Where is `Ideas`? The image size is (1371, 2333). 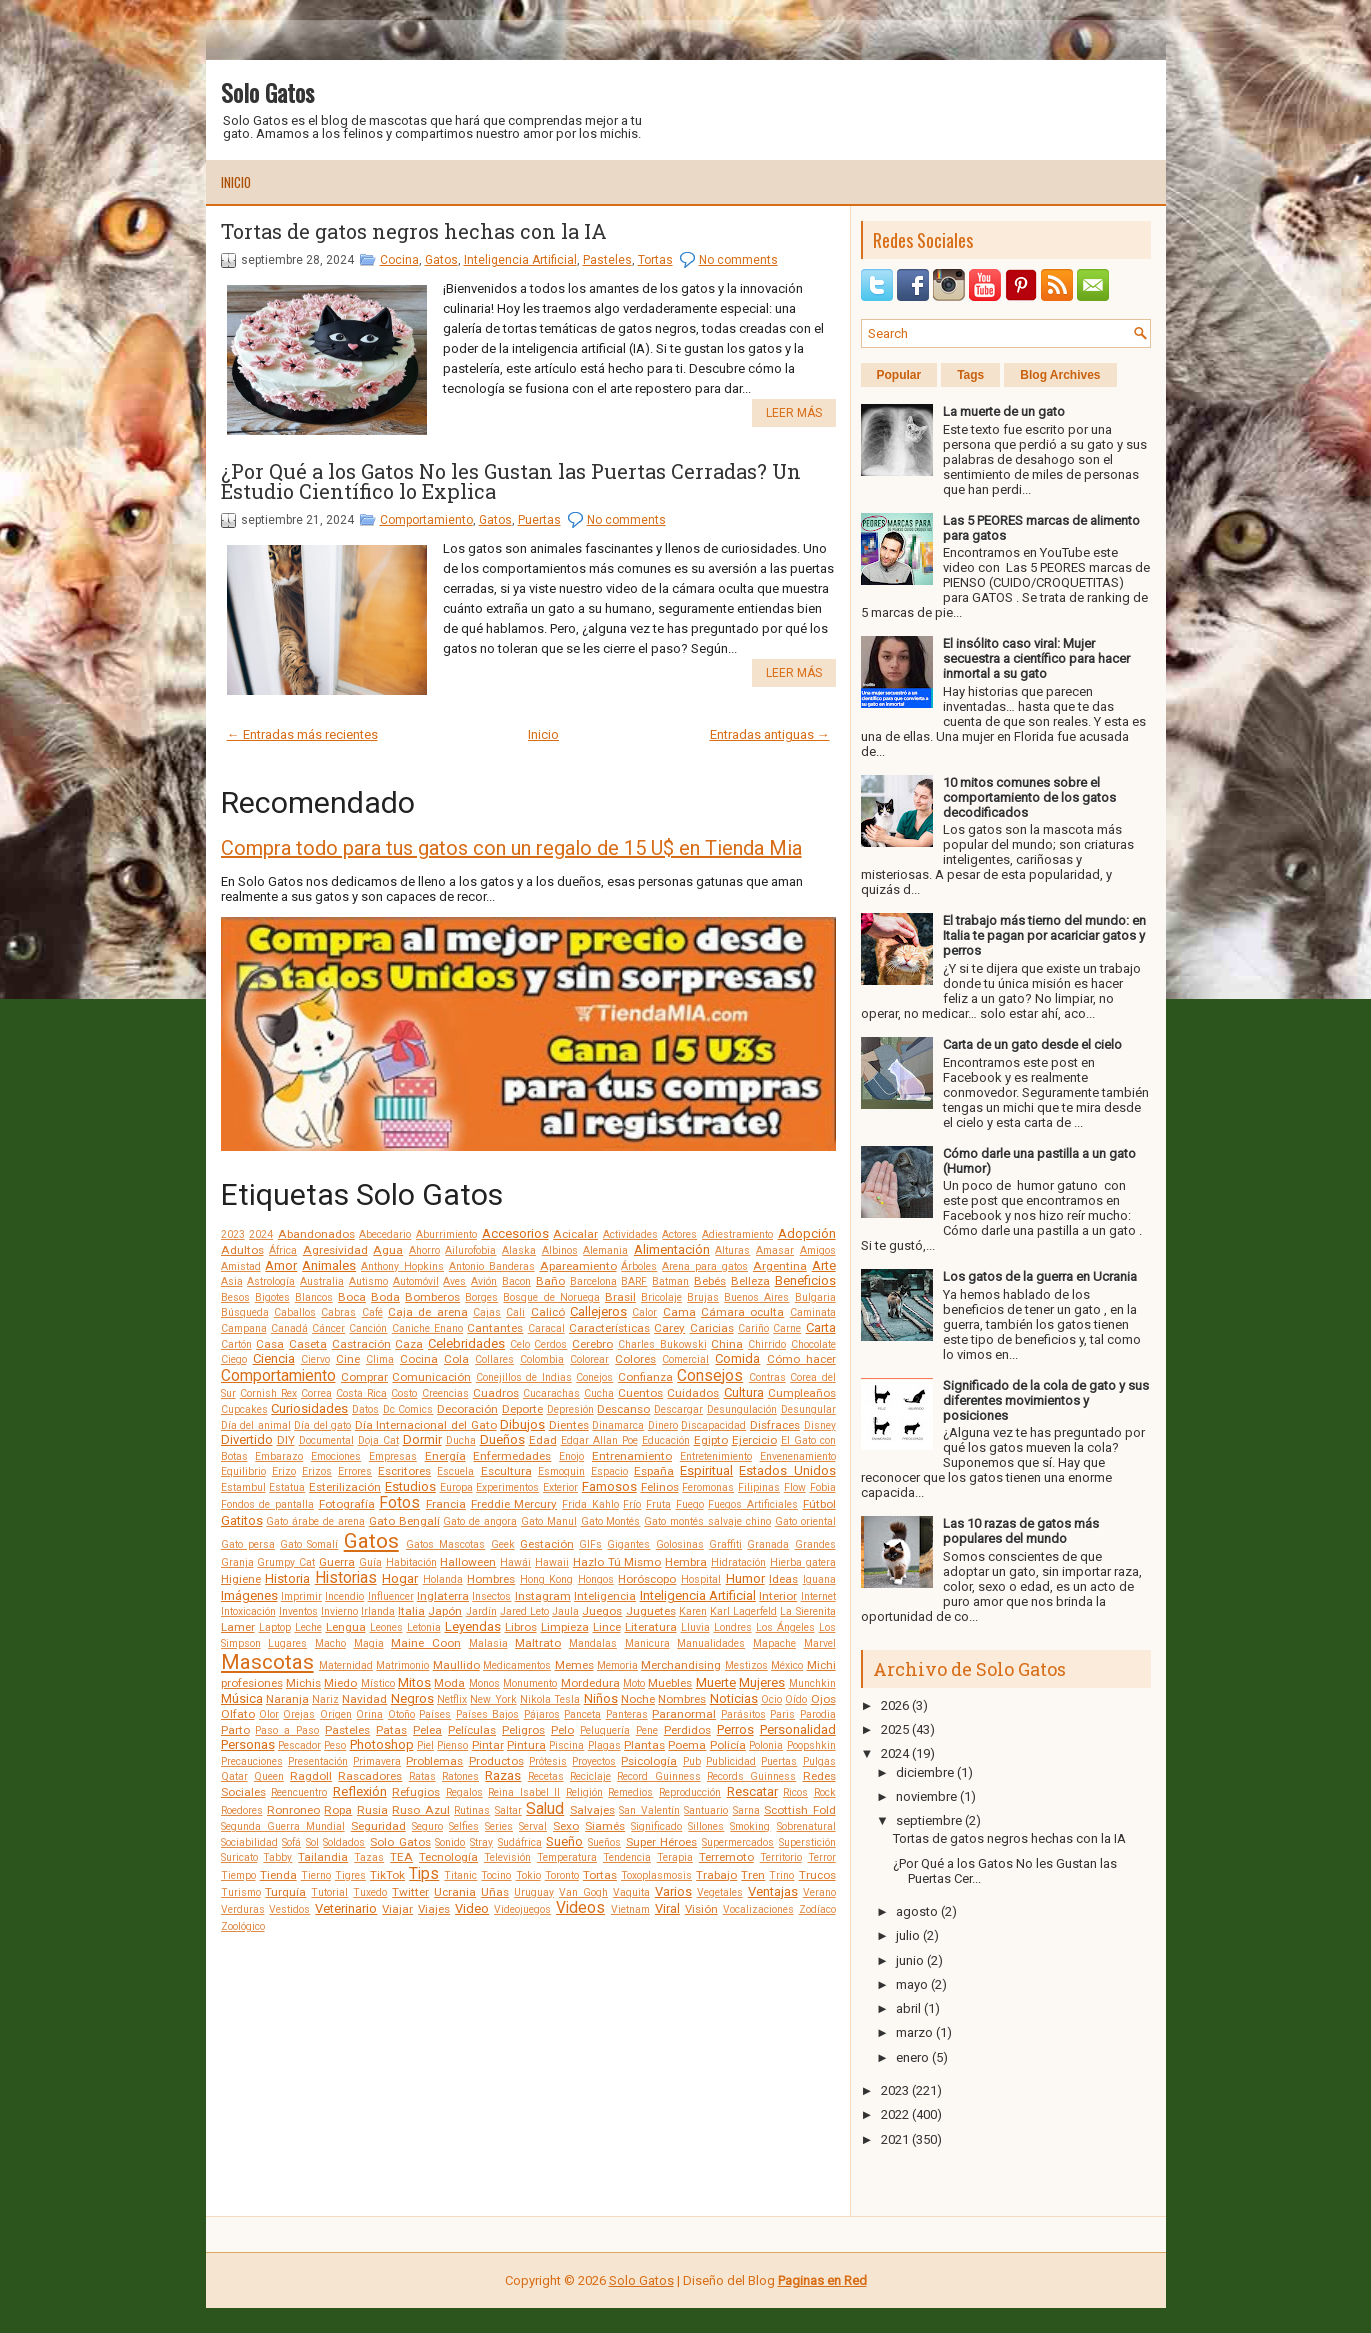 Ideas is located at coordinates (783, 1579).